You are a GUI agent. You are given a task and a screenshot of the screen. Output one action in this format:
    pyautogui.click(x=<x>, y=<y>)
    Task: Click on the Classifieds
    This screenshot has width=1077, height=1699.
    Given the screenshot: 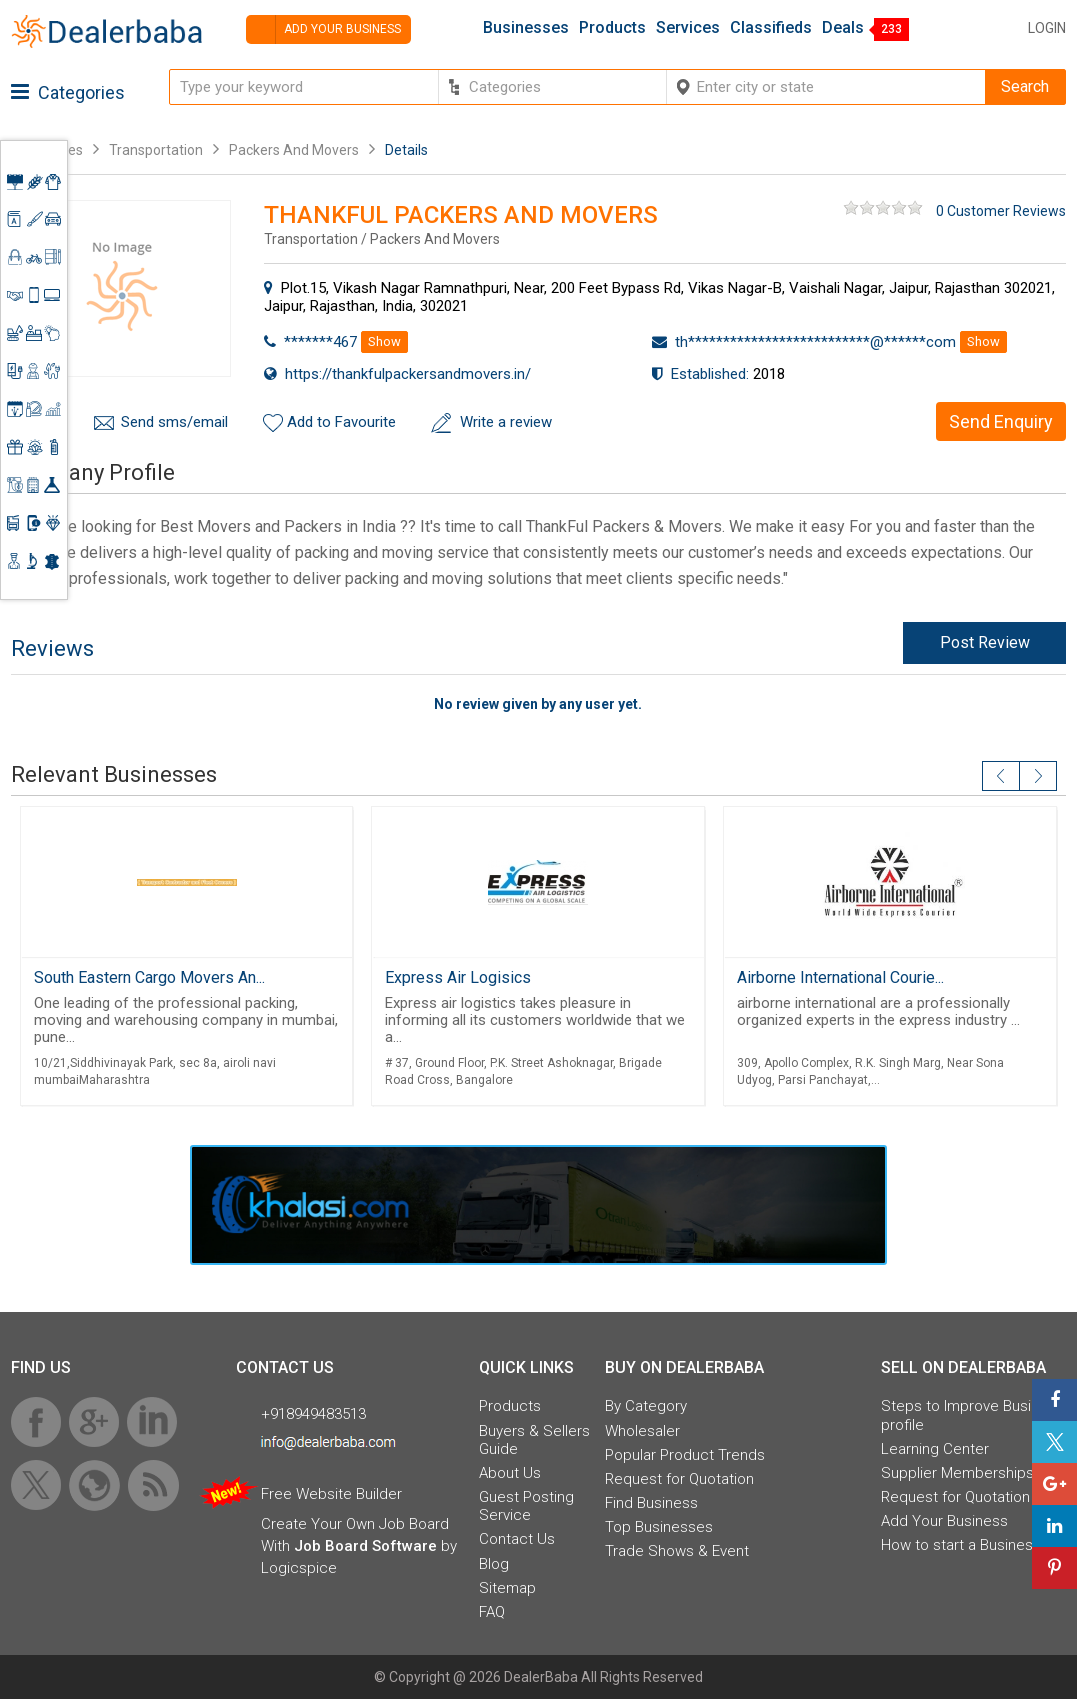 What is the action you would take?
    pyautogui.click(x=771, y=28)
    